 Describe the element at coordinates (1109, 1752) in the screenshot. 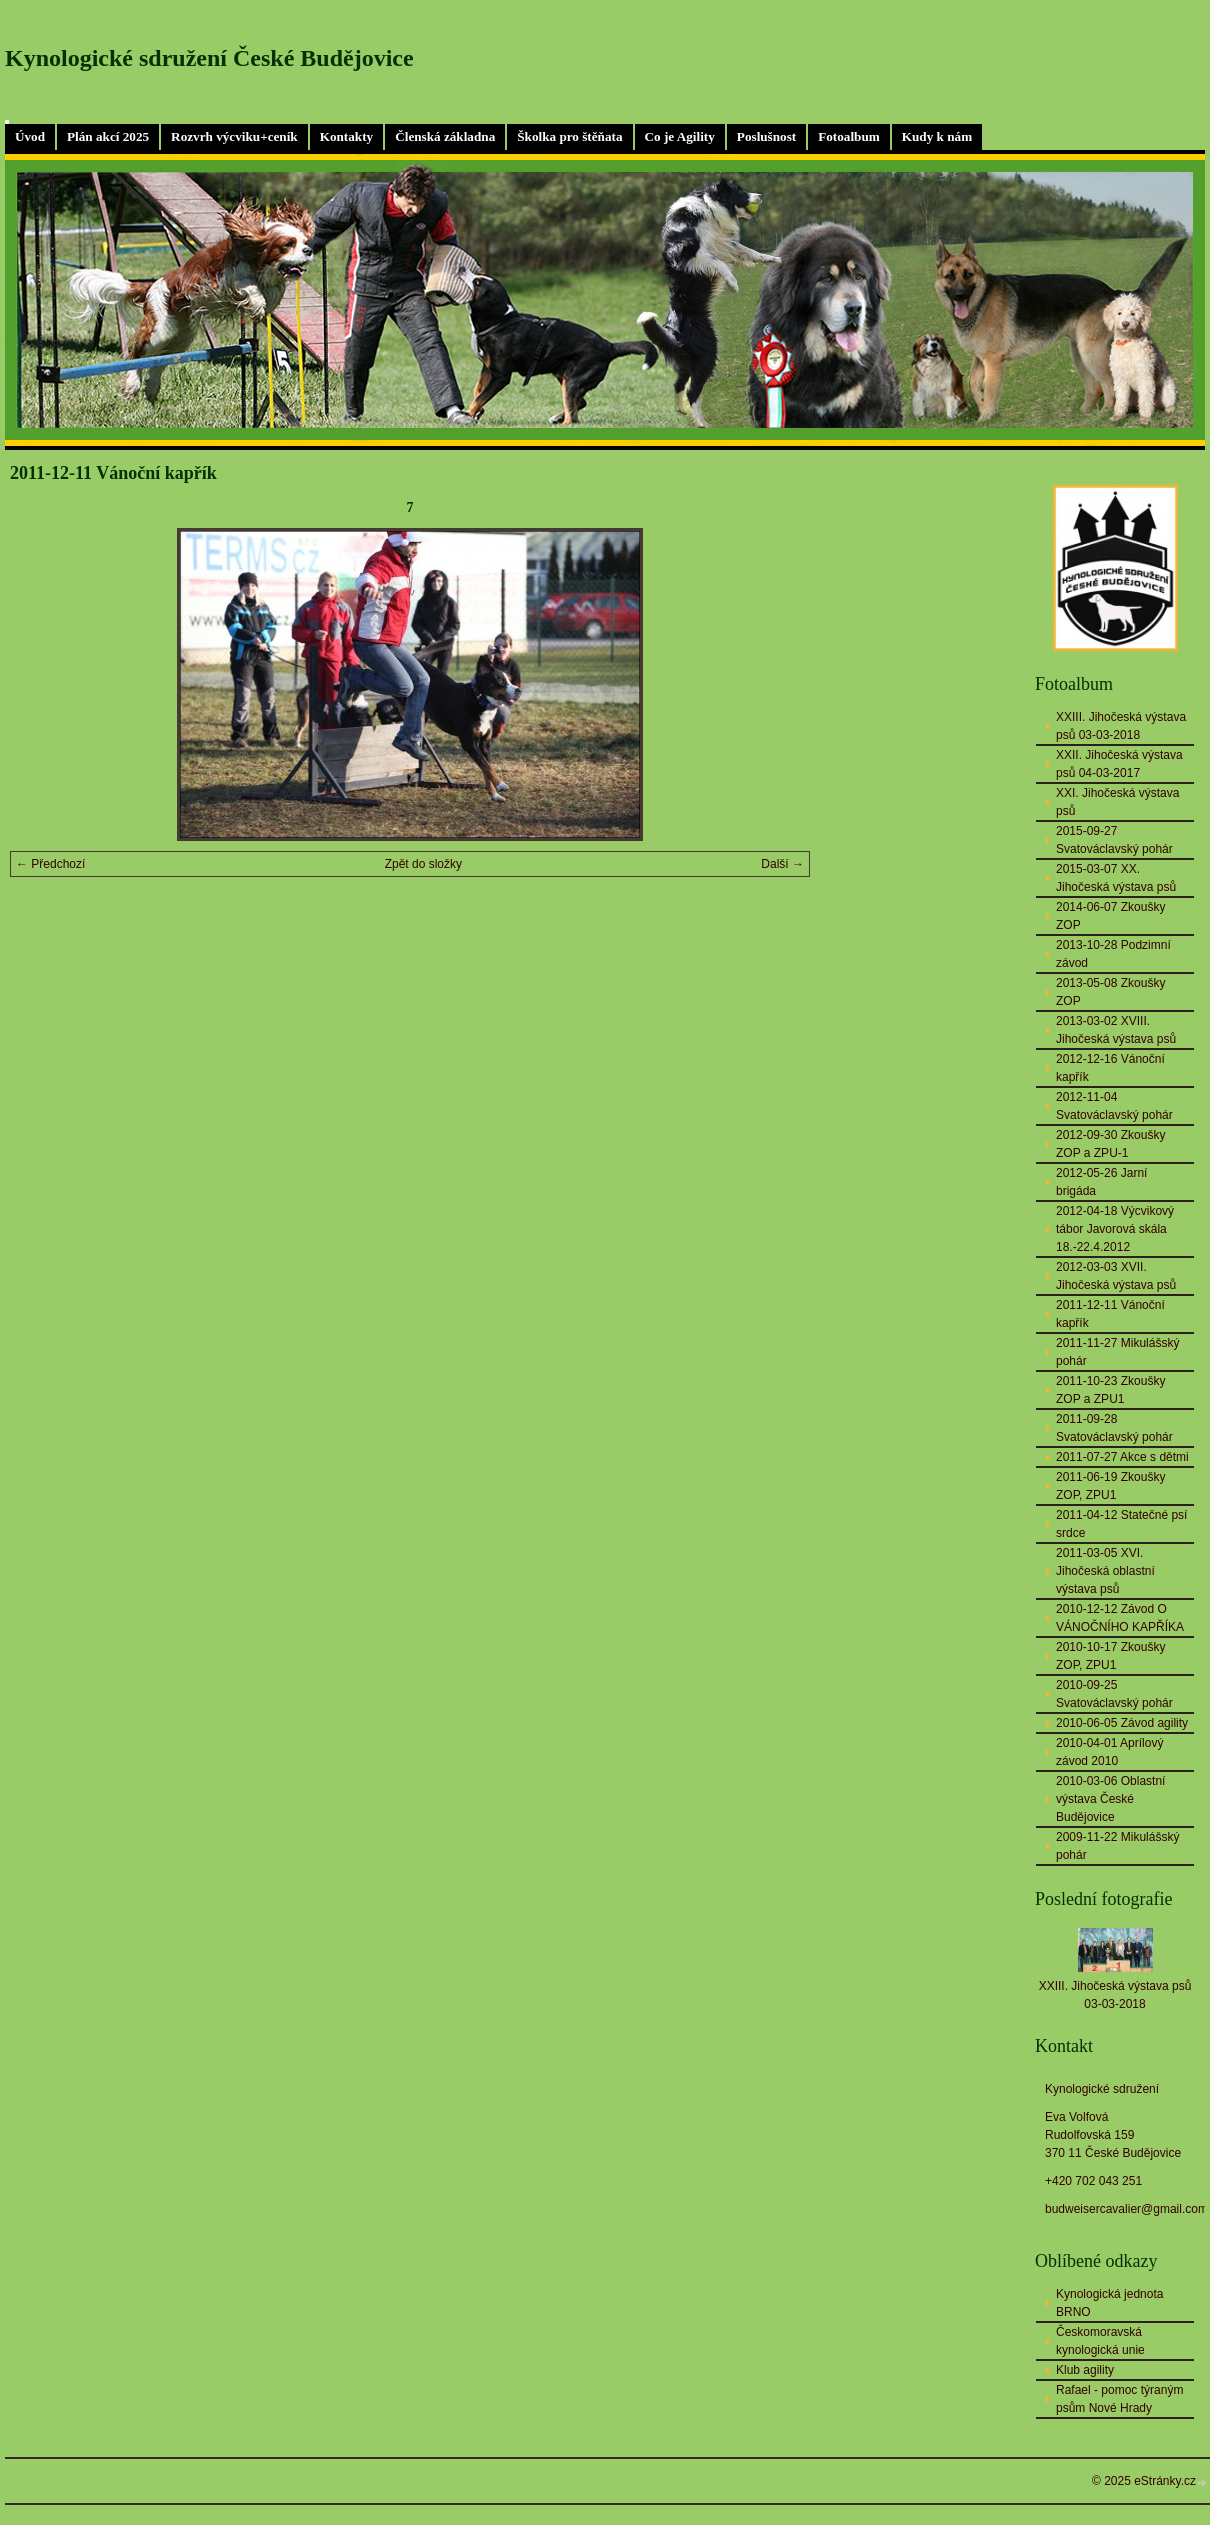

I see `2010-04-01 Aprílový závod 2010` at that location.